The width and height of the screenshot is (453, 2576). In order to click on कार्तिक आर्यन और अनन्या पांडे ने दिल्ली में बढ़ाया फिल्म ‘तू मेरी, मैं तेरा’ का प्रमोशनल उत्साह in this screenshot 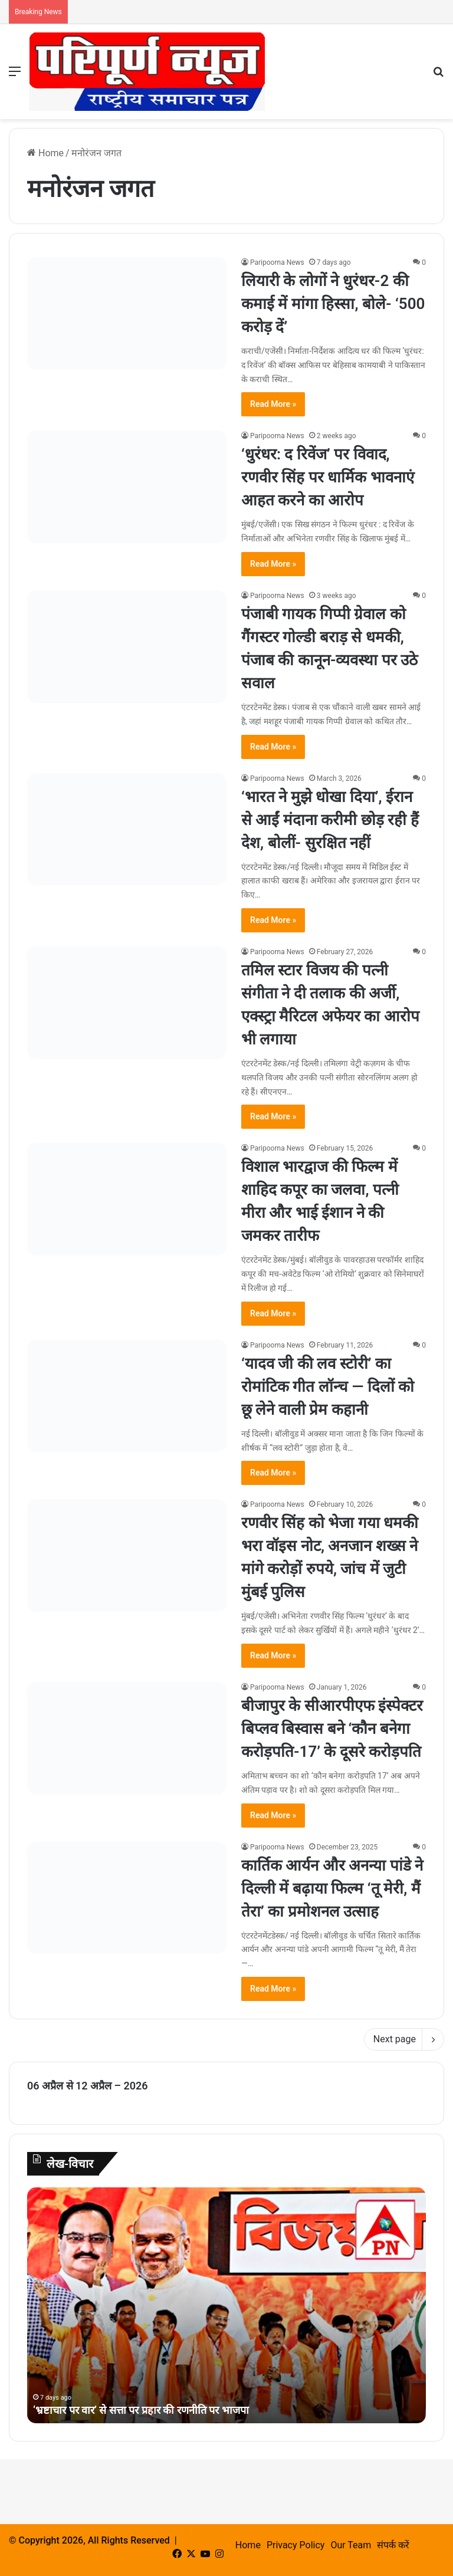, I will do `click(332, 1888)`.